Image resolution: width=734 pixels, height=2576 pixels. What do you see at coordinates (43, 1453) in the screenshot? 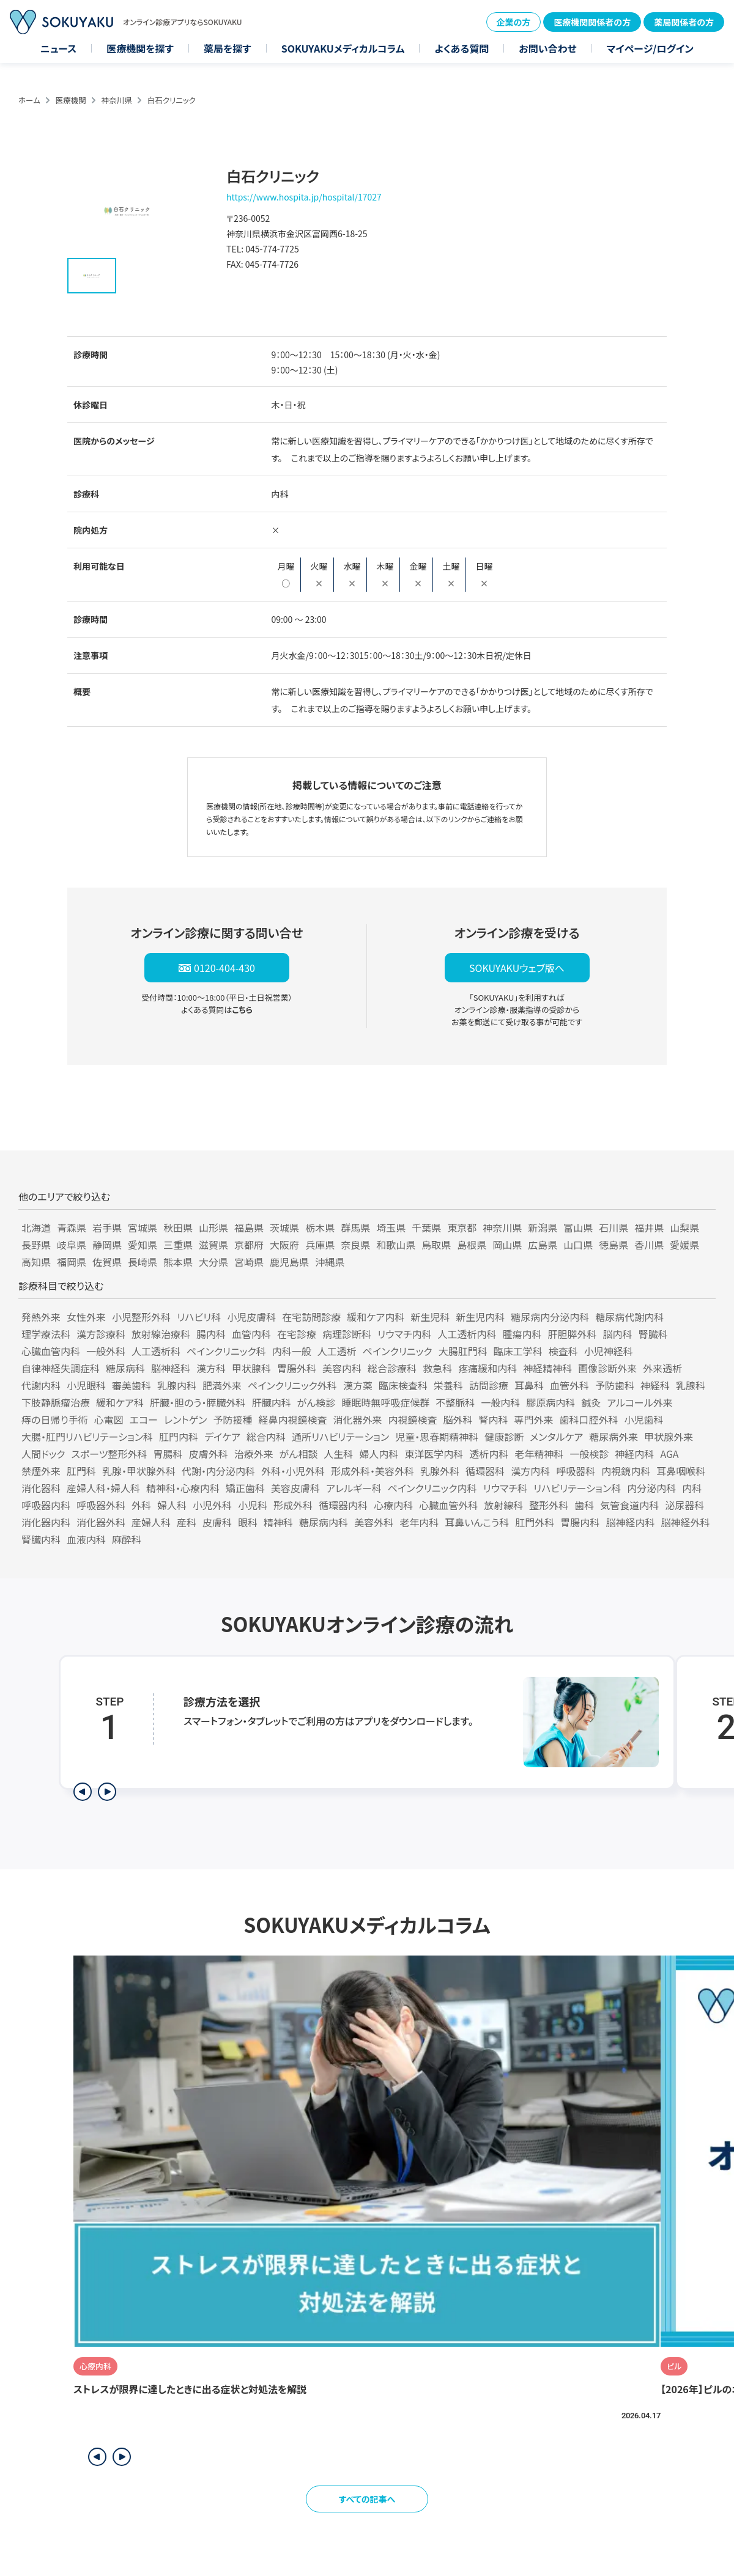
I see `人間ドック` at bounding box center [43, 1453].